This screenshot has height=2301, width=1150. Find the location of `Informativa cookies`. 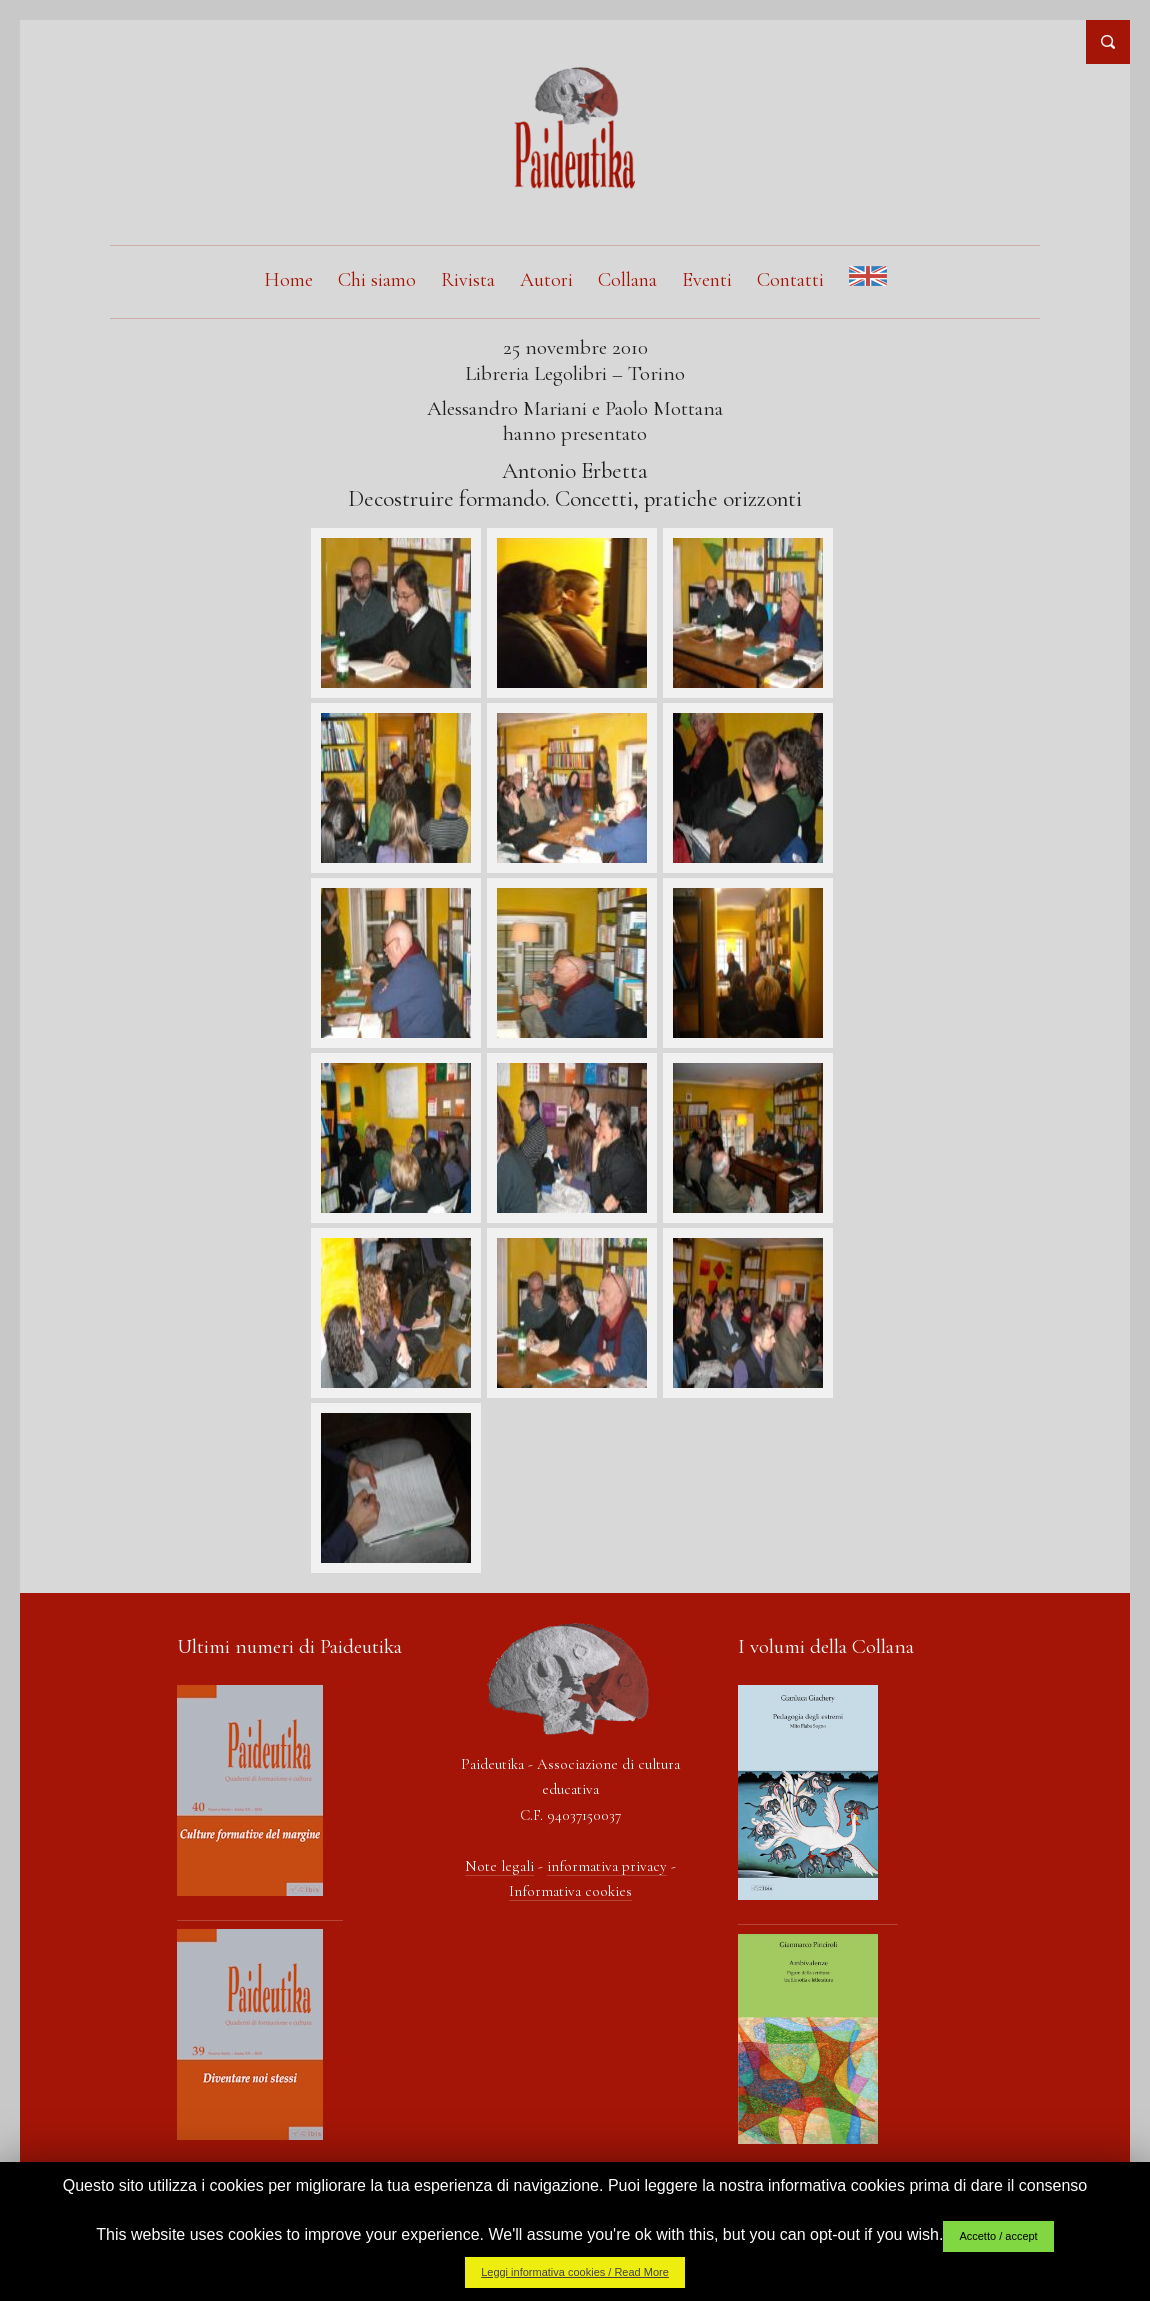

Informativa cookies is located at coordinates (570, 1891).